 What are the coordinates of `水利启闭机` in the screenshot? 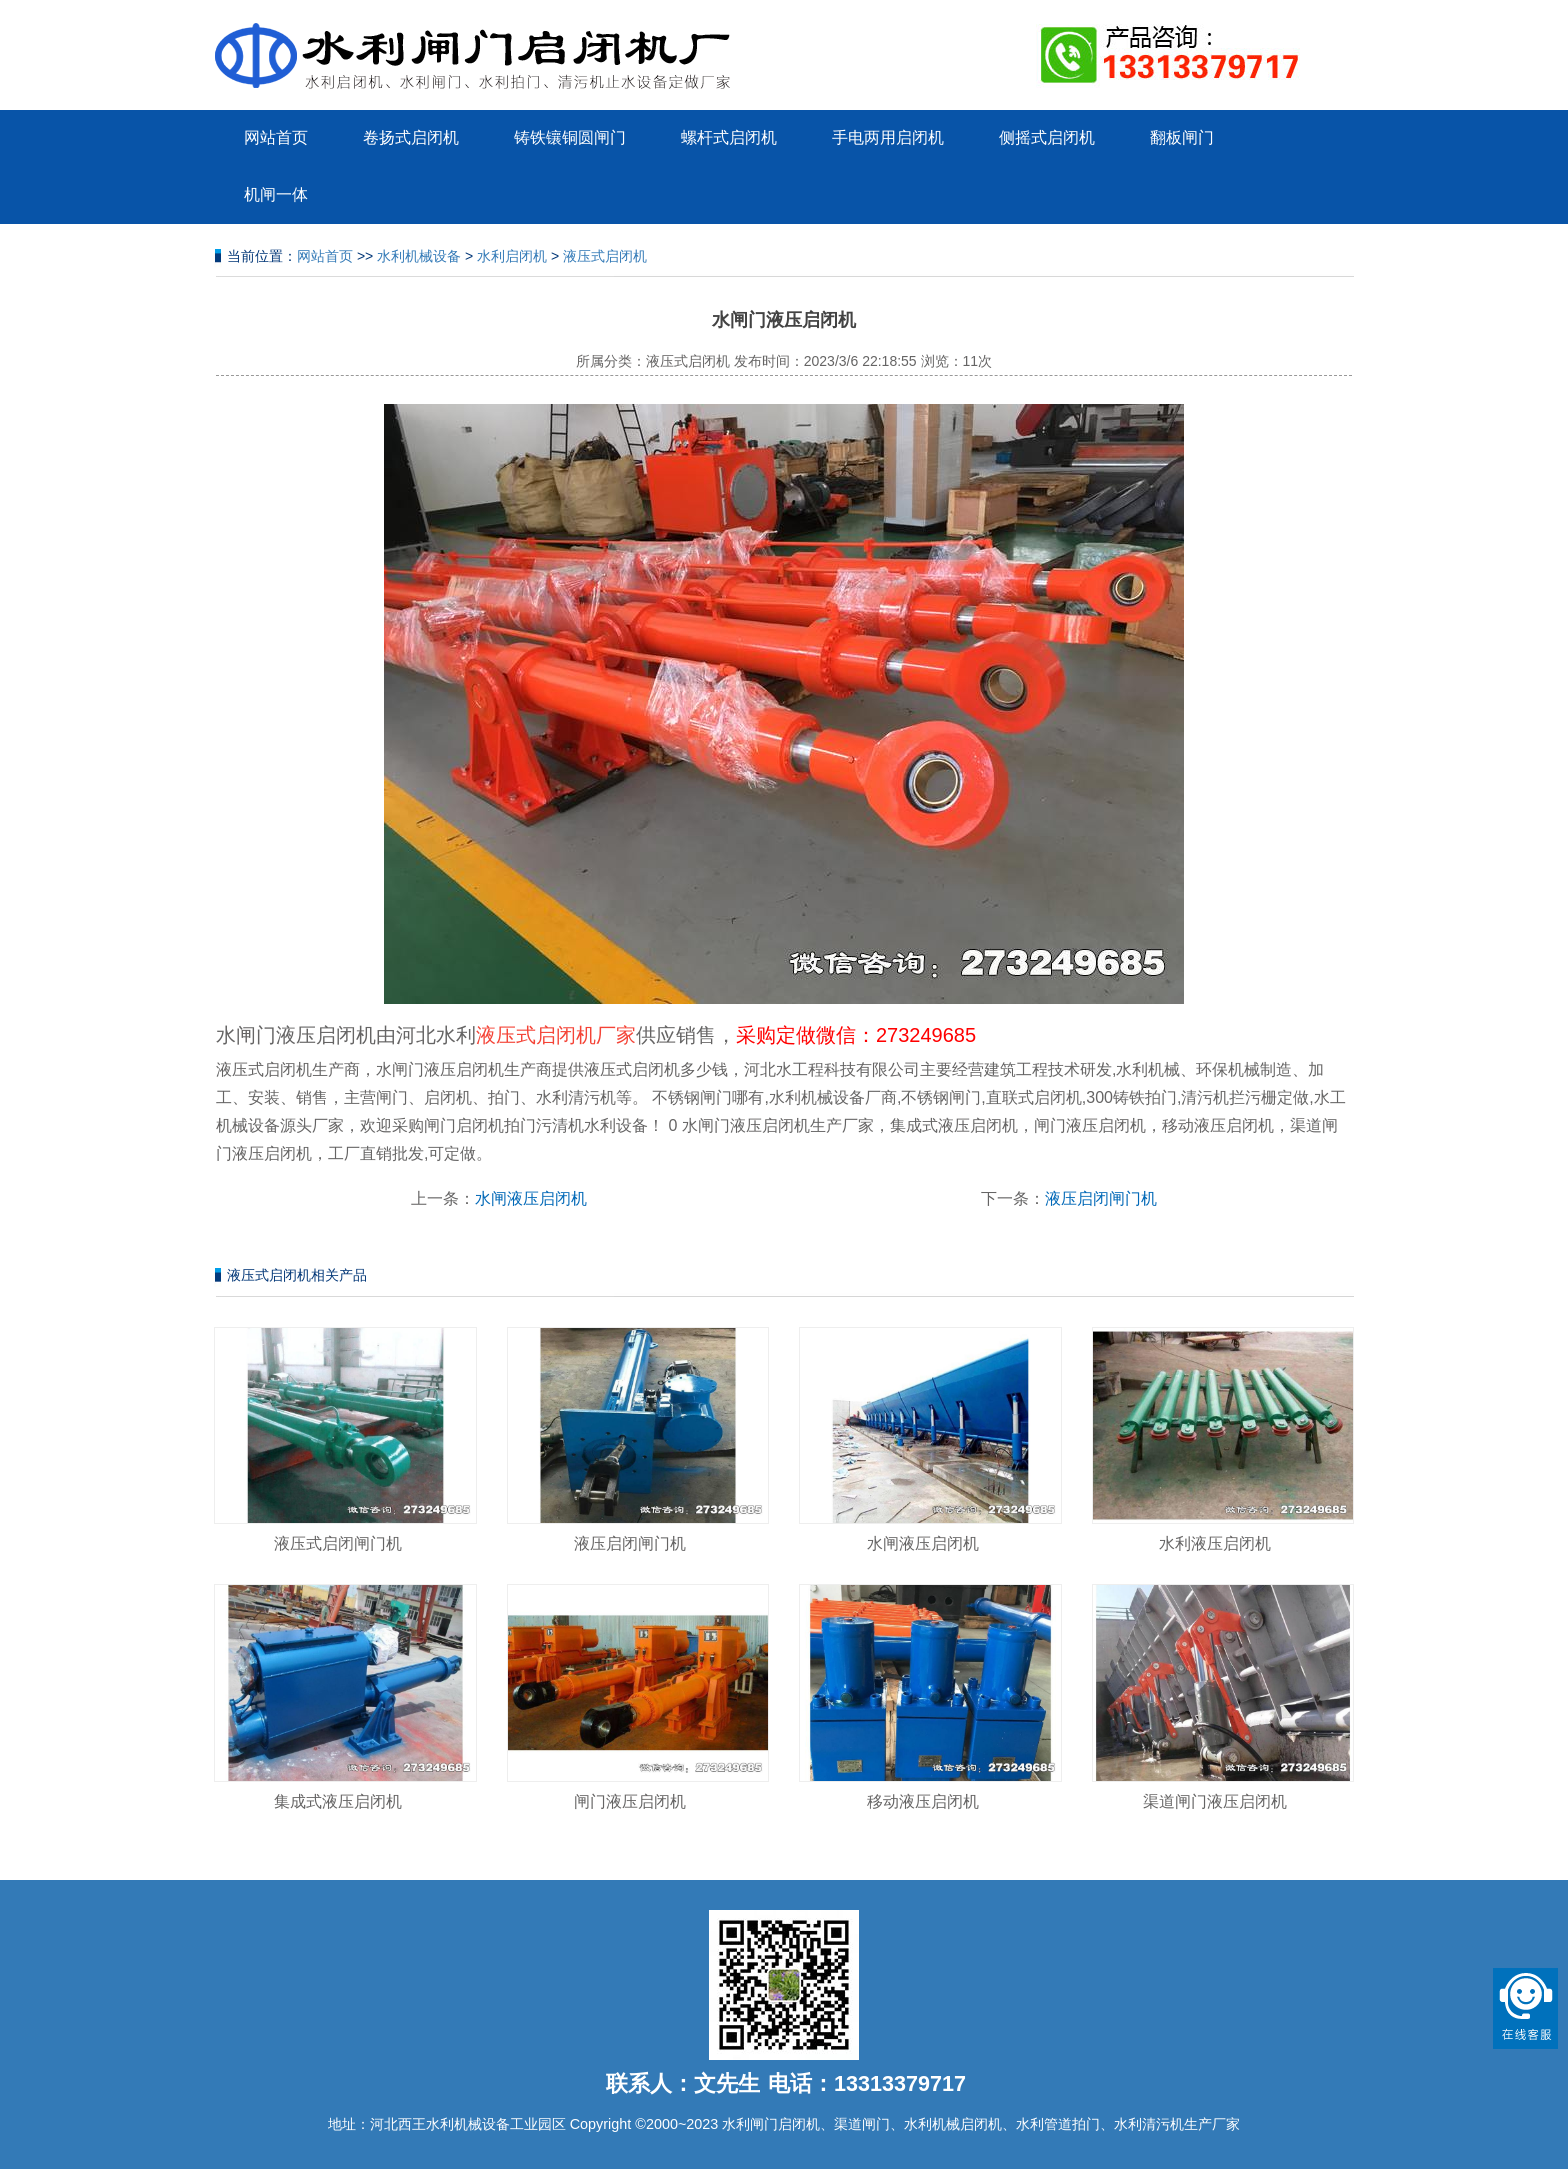 It's located at (512, 256).